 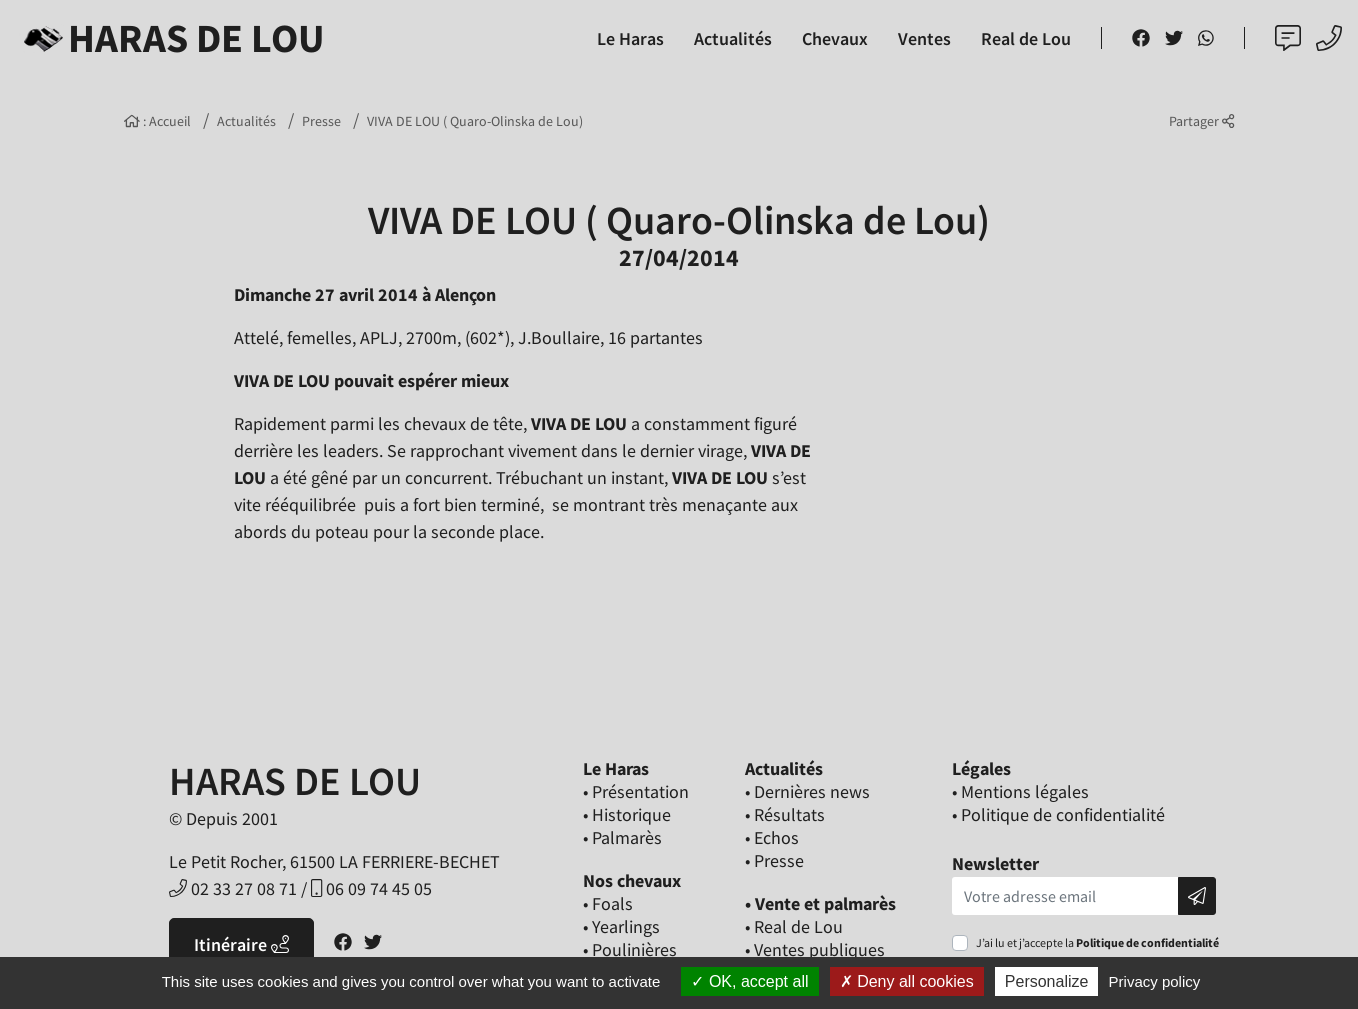 I want to click on Actualités [button], so click(x=733, y=38).